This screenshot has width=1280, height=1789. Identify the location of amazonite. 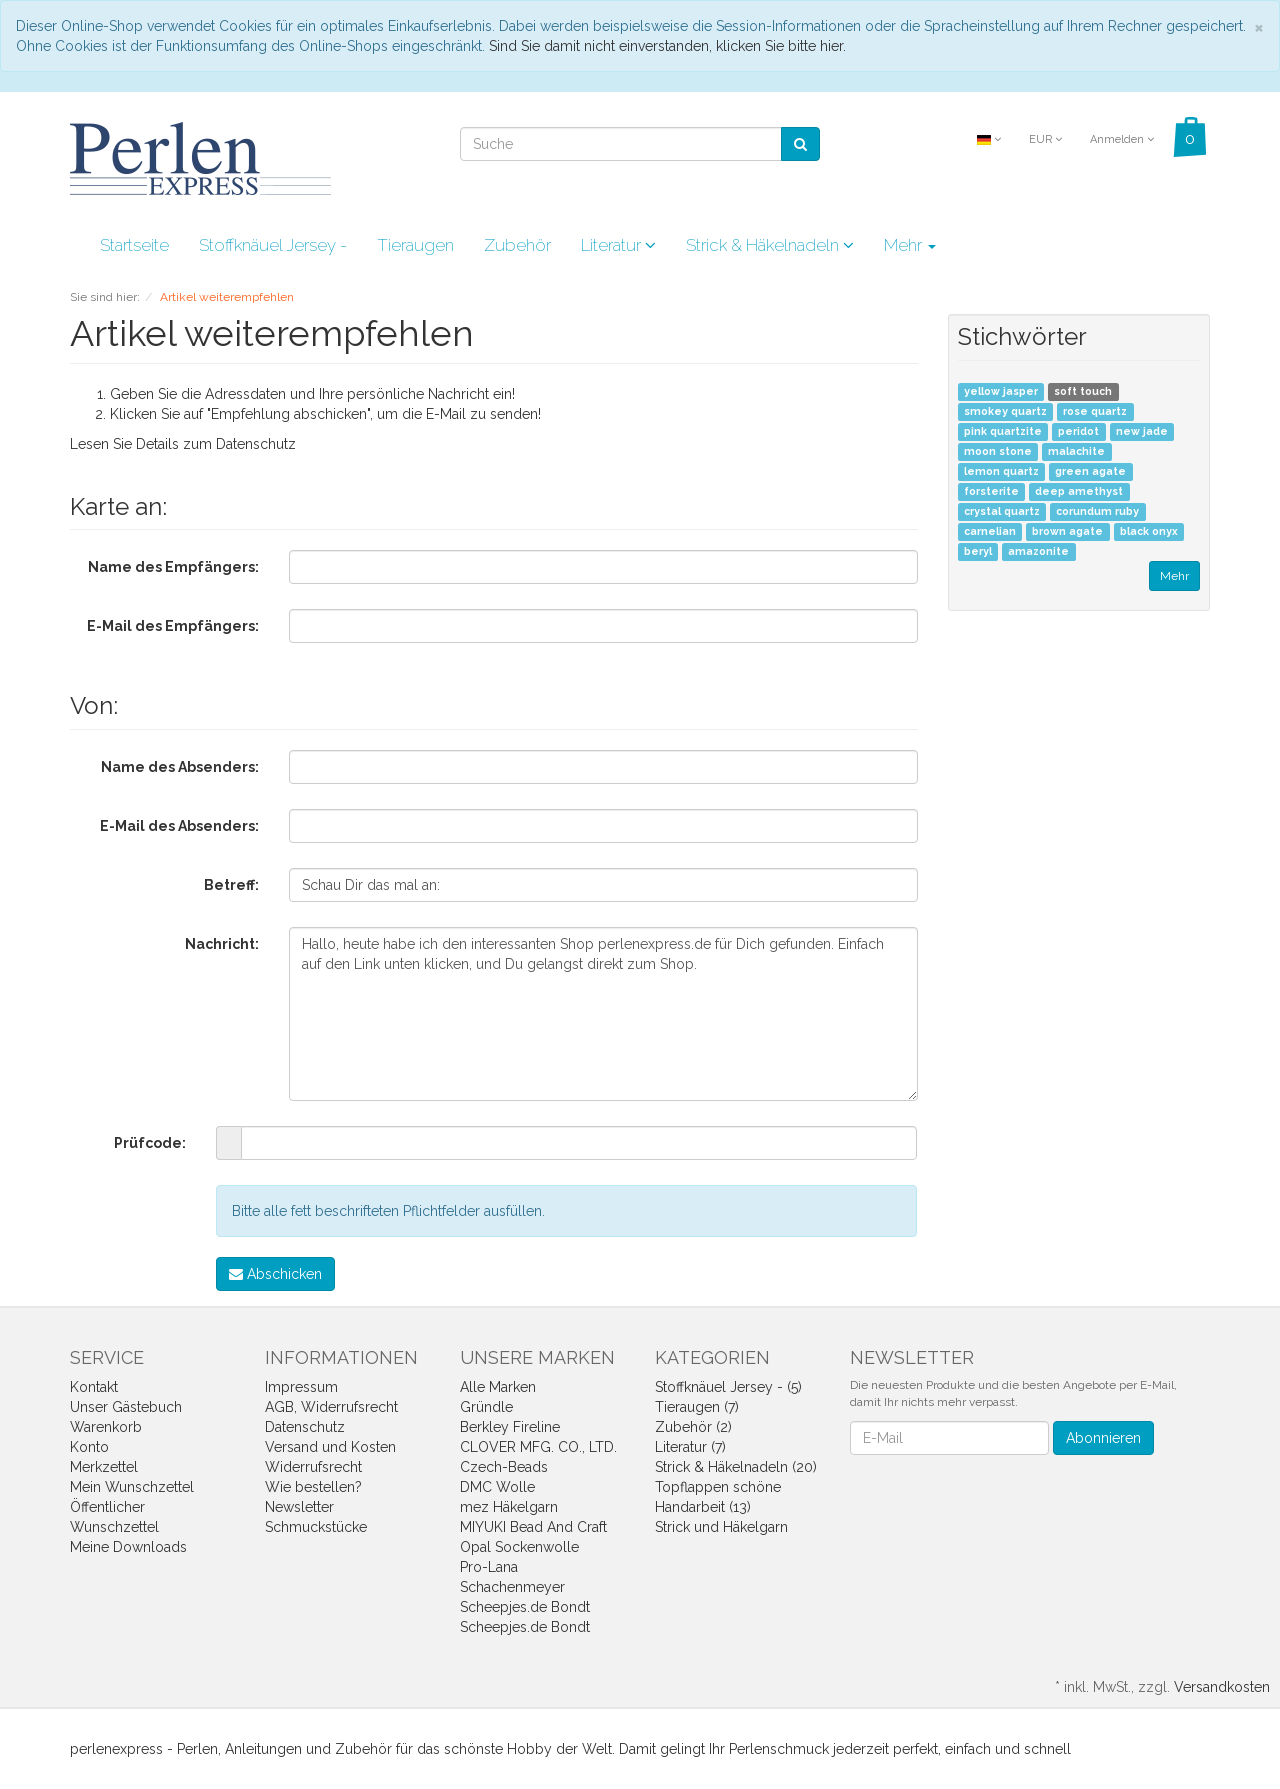
(1038, 552).